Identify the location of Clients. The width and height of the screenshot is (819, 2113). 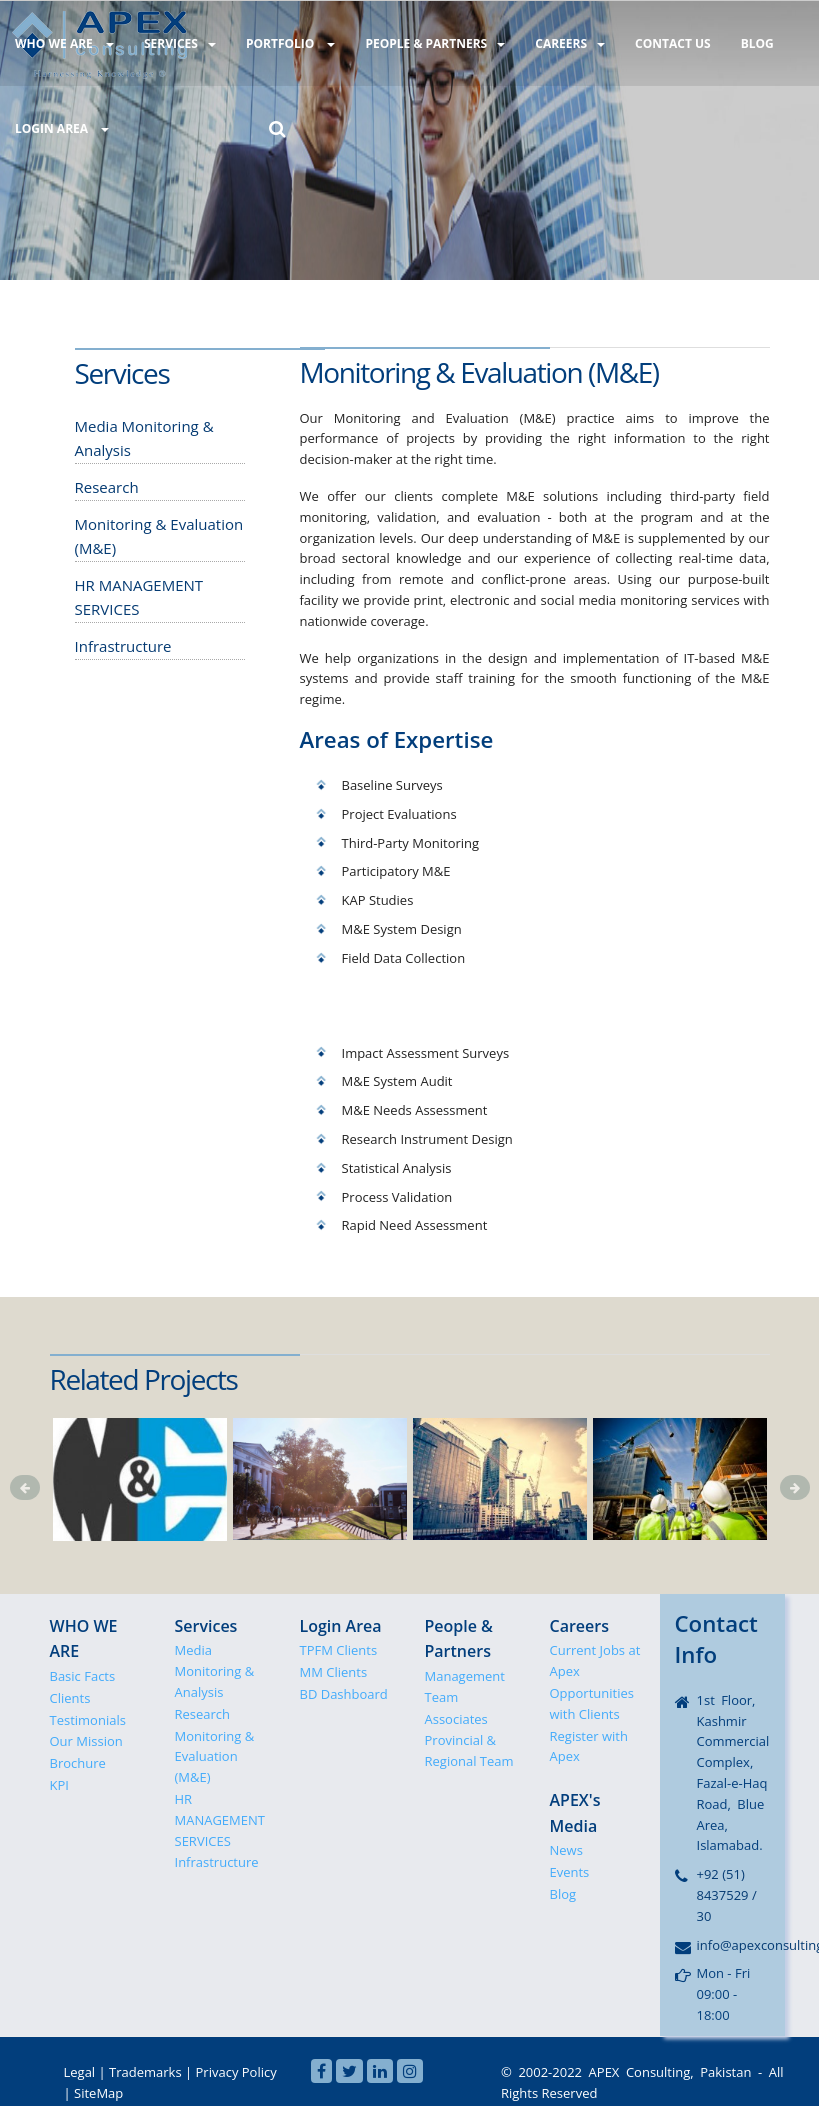
(70, 1698).